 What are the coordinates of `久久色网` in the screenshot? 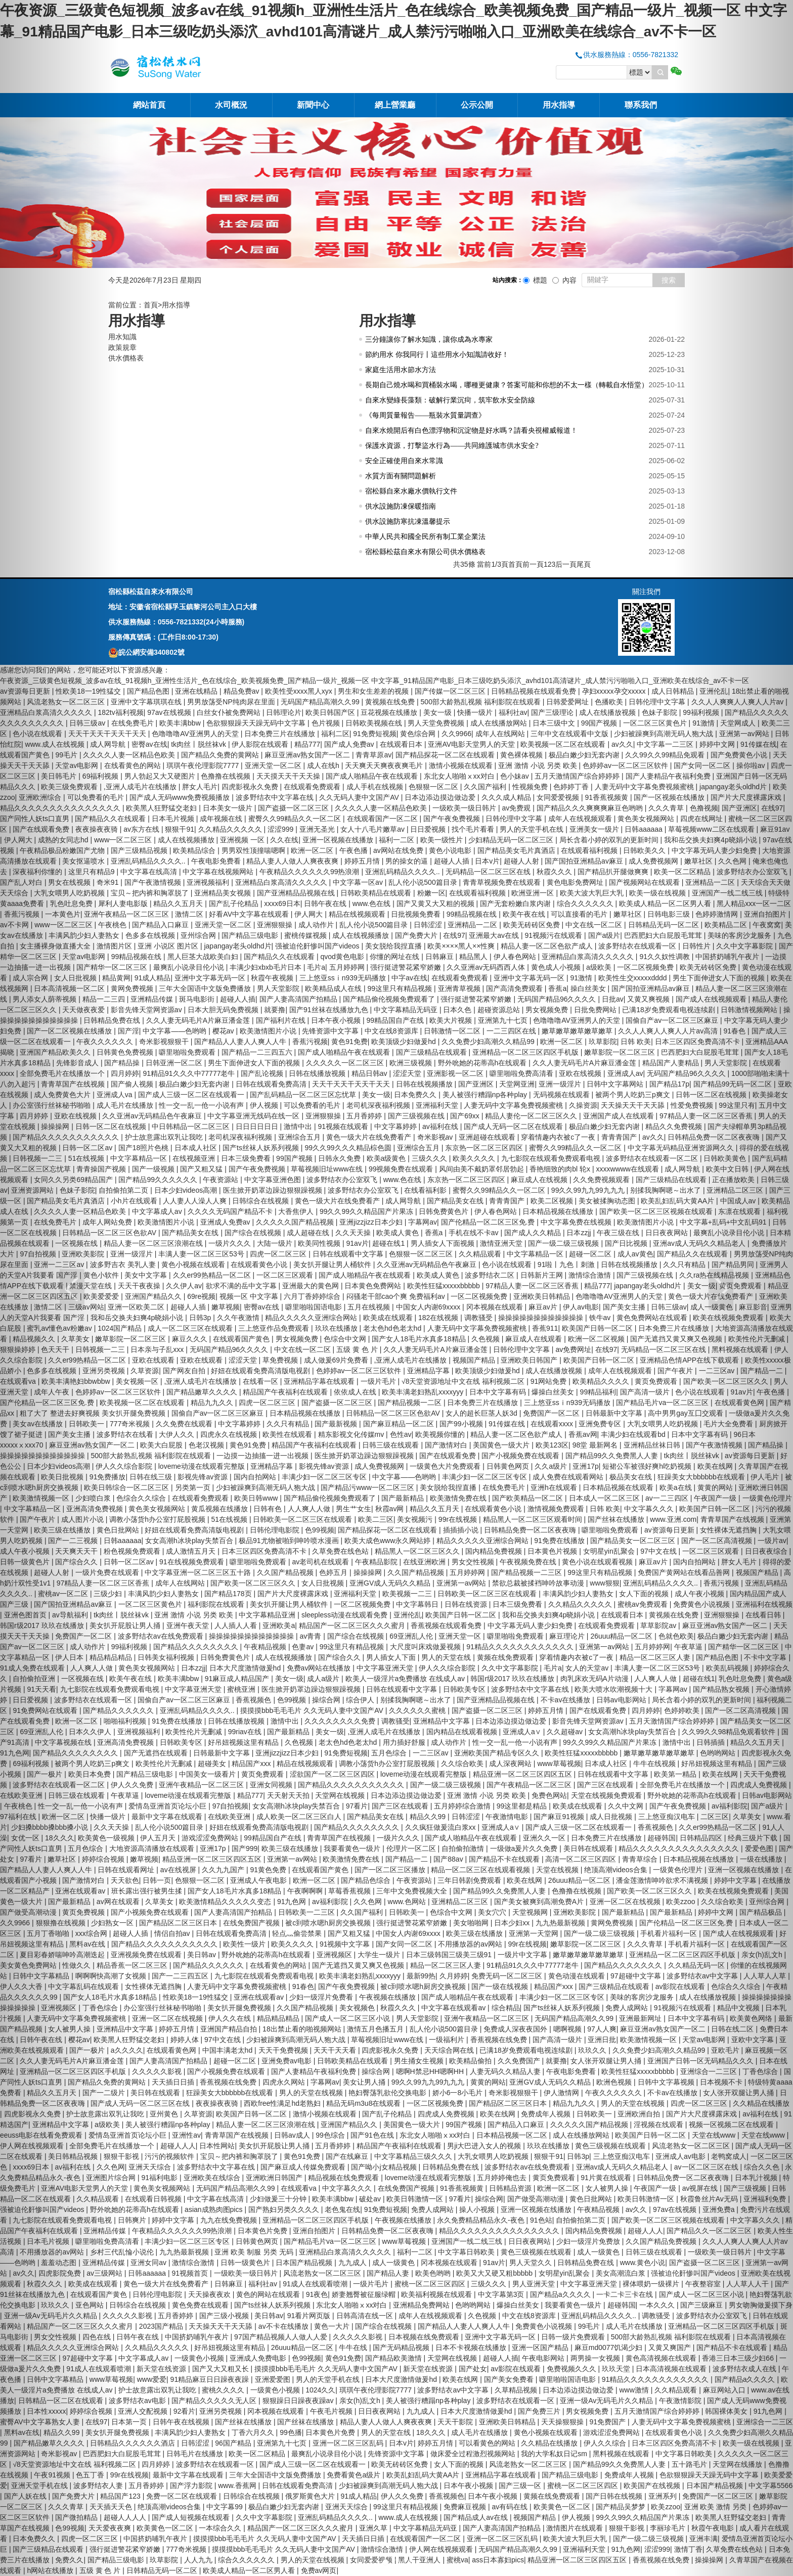 It's located at (369, 1901).